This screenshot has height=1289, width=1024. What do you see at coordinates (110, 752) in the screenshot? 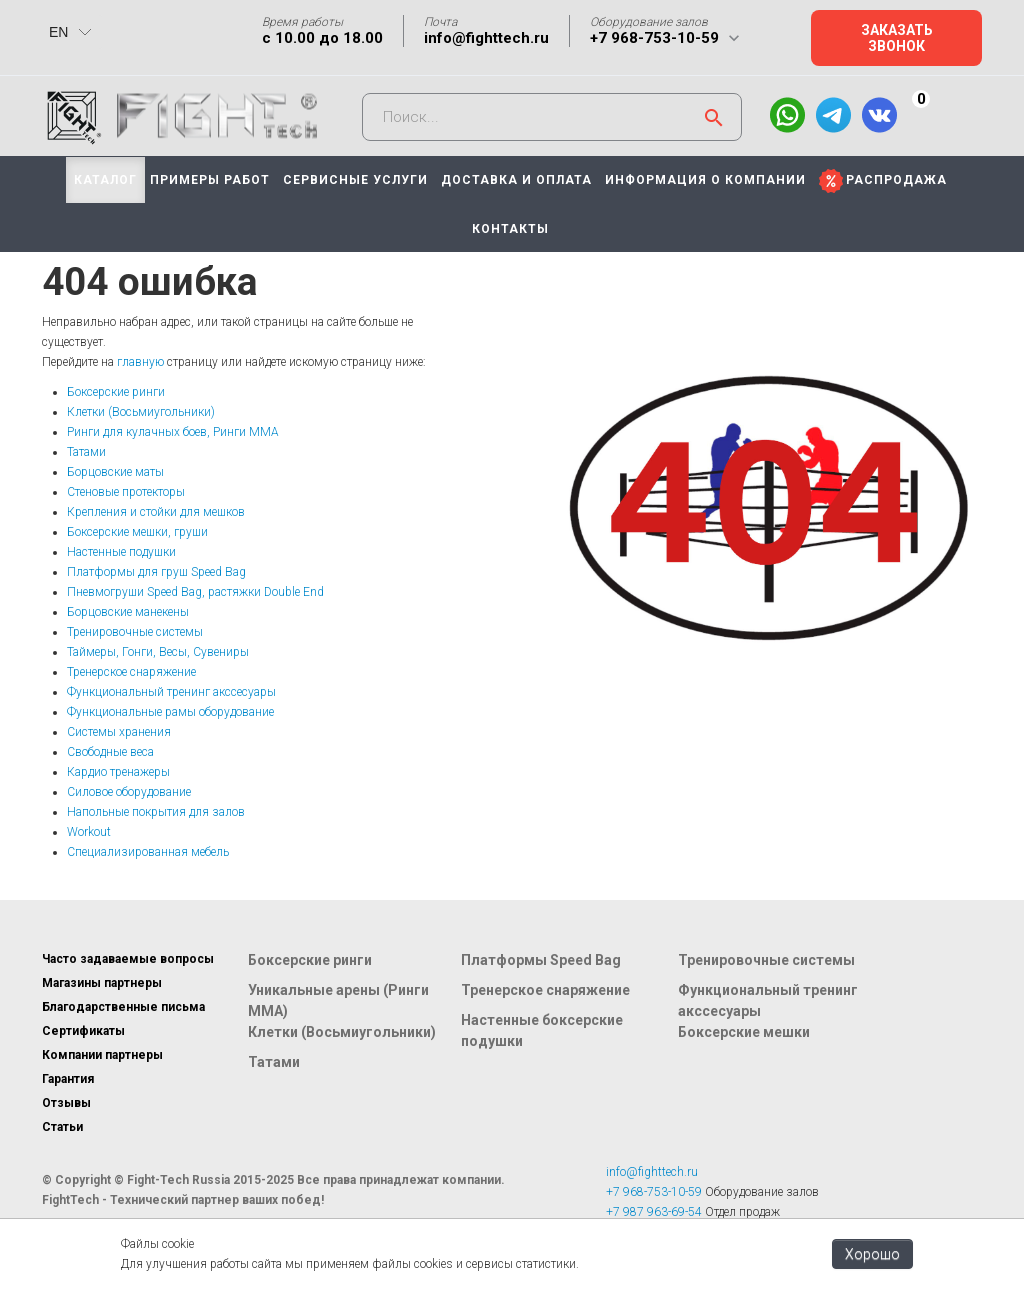
I see `Свободные веса` at bounding box center [110, 752].